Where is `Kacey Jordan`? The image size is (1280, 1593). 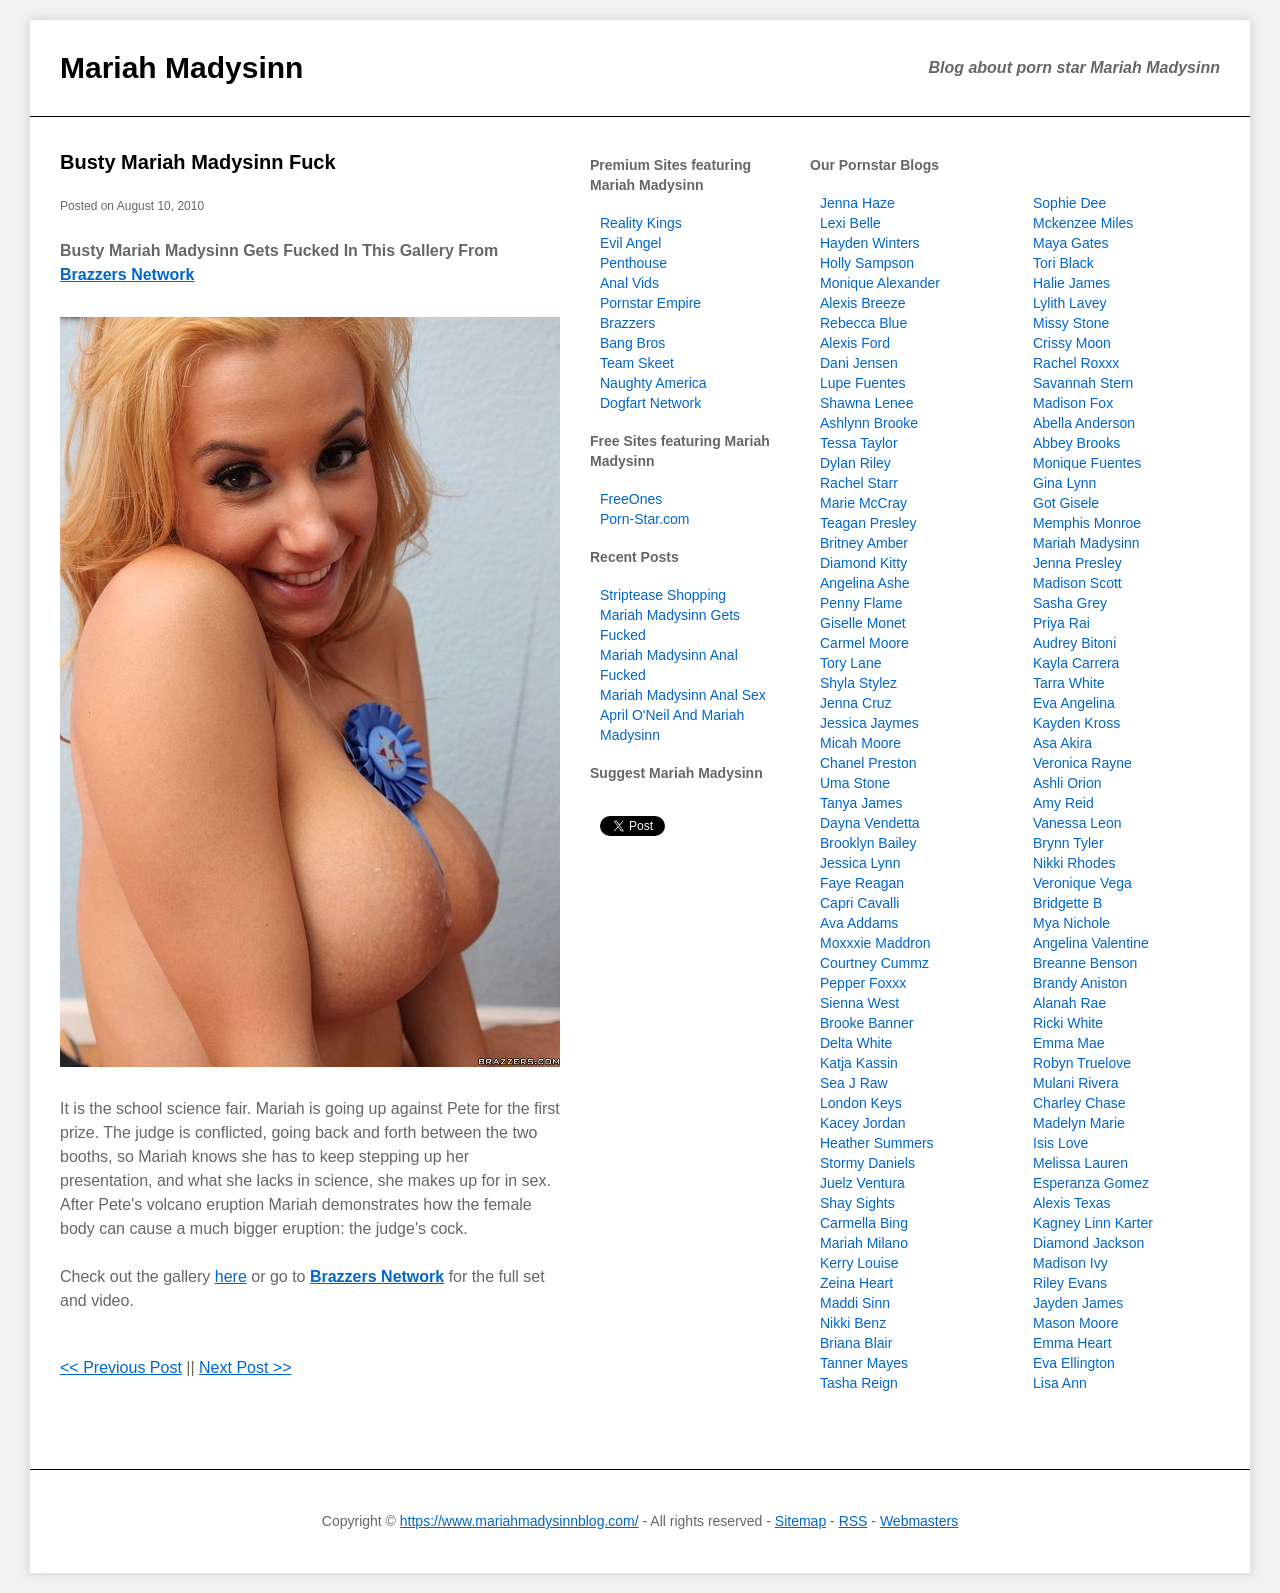
Kacey Jordan is located at coordinates (863, 1123).